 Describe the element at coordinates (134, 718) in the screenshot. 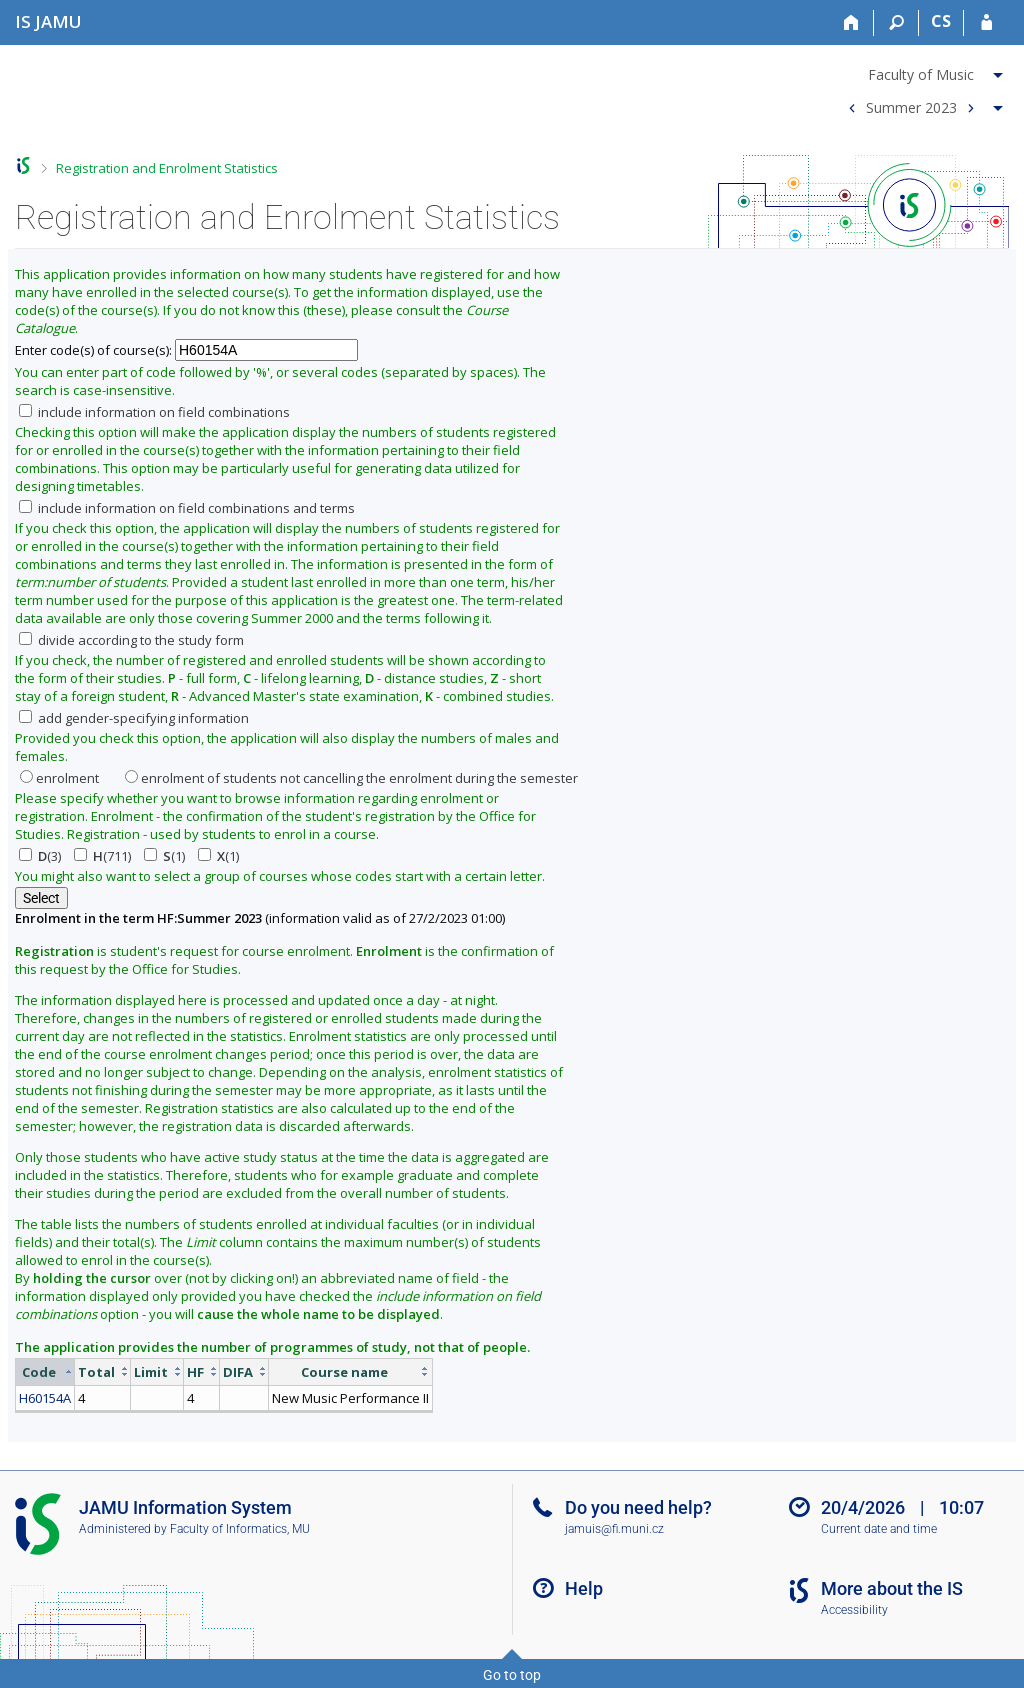

I see `add gender-specifying information` at that location.